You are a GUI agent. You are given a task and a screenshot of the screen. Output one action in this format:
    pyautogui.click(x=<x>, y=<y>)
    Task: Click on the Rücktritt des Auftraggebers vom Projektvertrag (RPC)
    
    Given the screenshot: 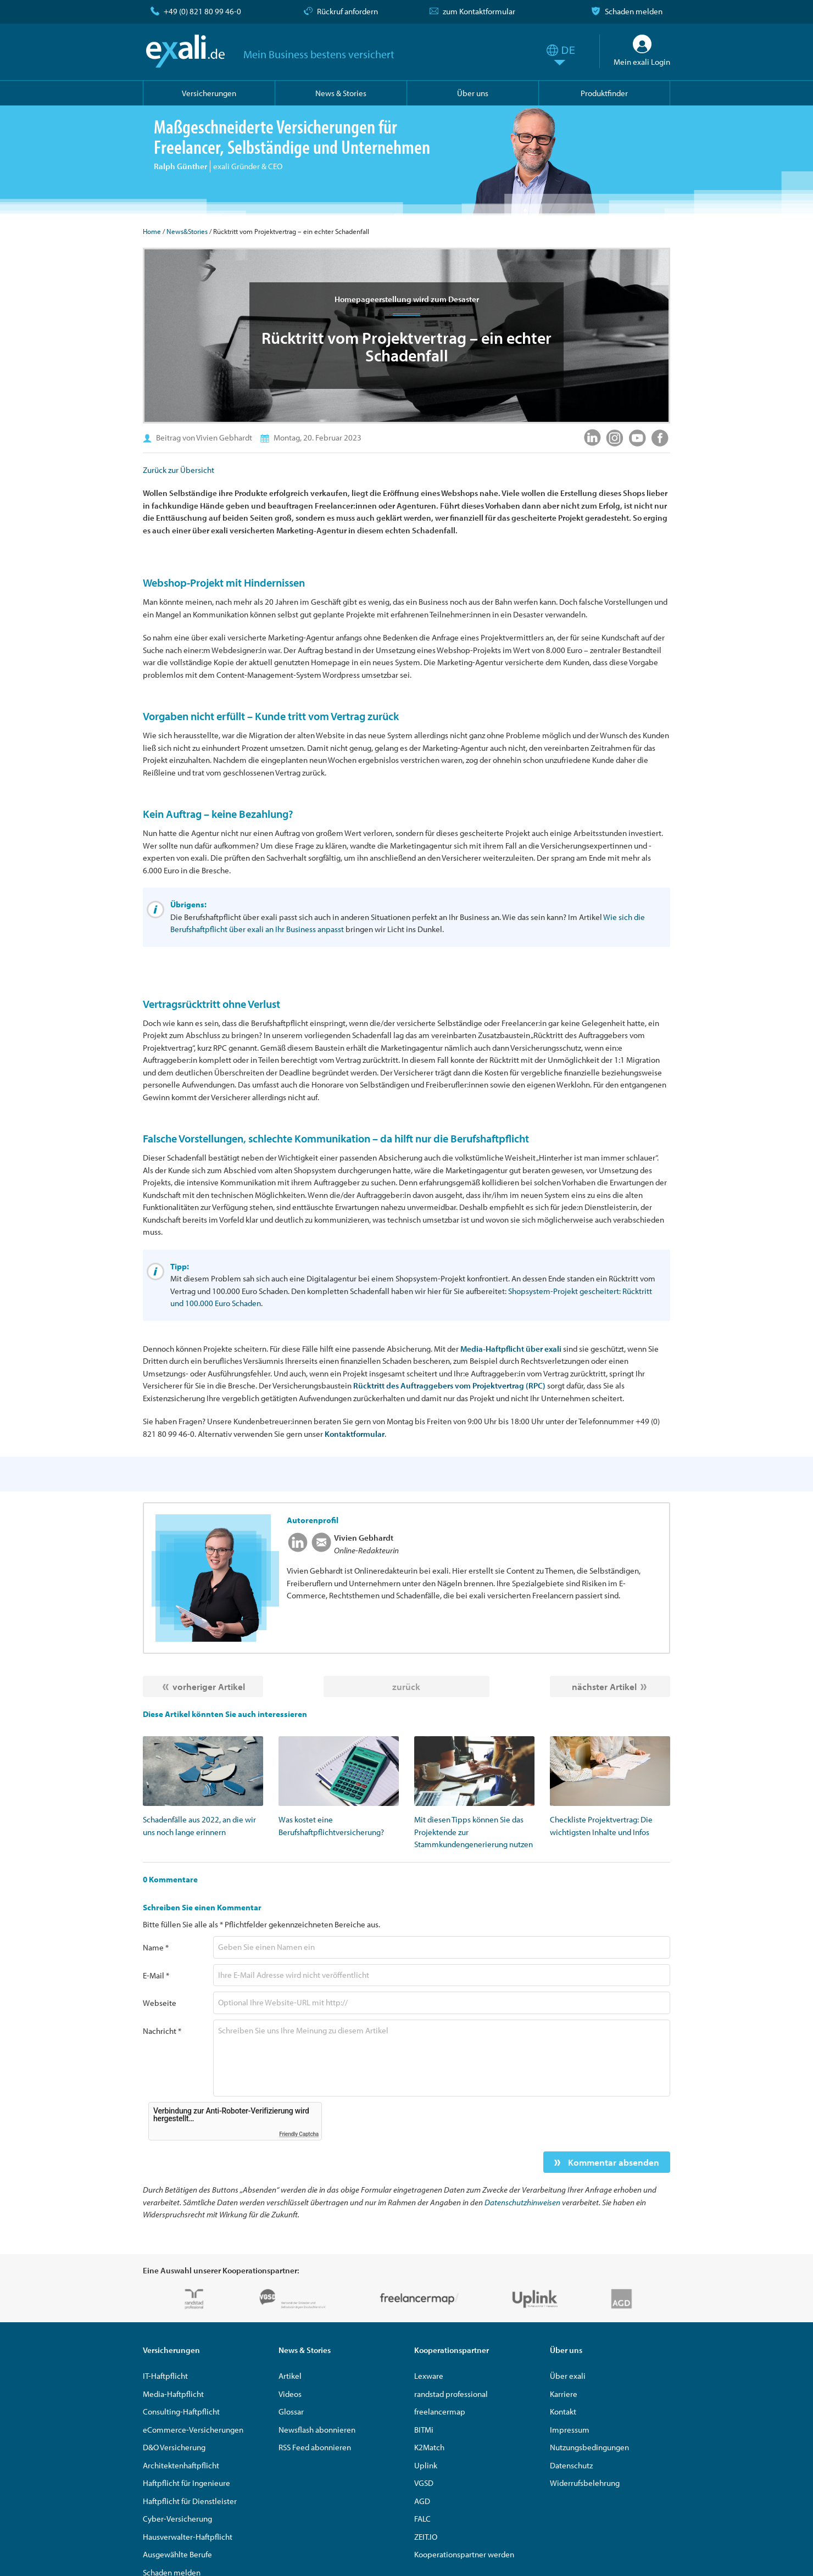 What is the action you would take?
    pyautogui.click(x=449, y=1385)
    